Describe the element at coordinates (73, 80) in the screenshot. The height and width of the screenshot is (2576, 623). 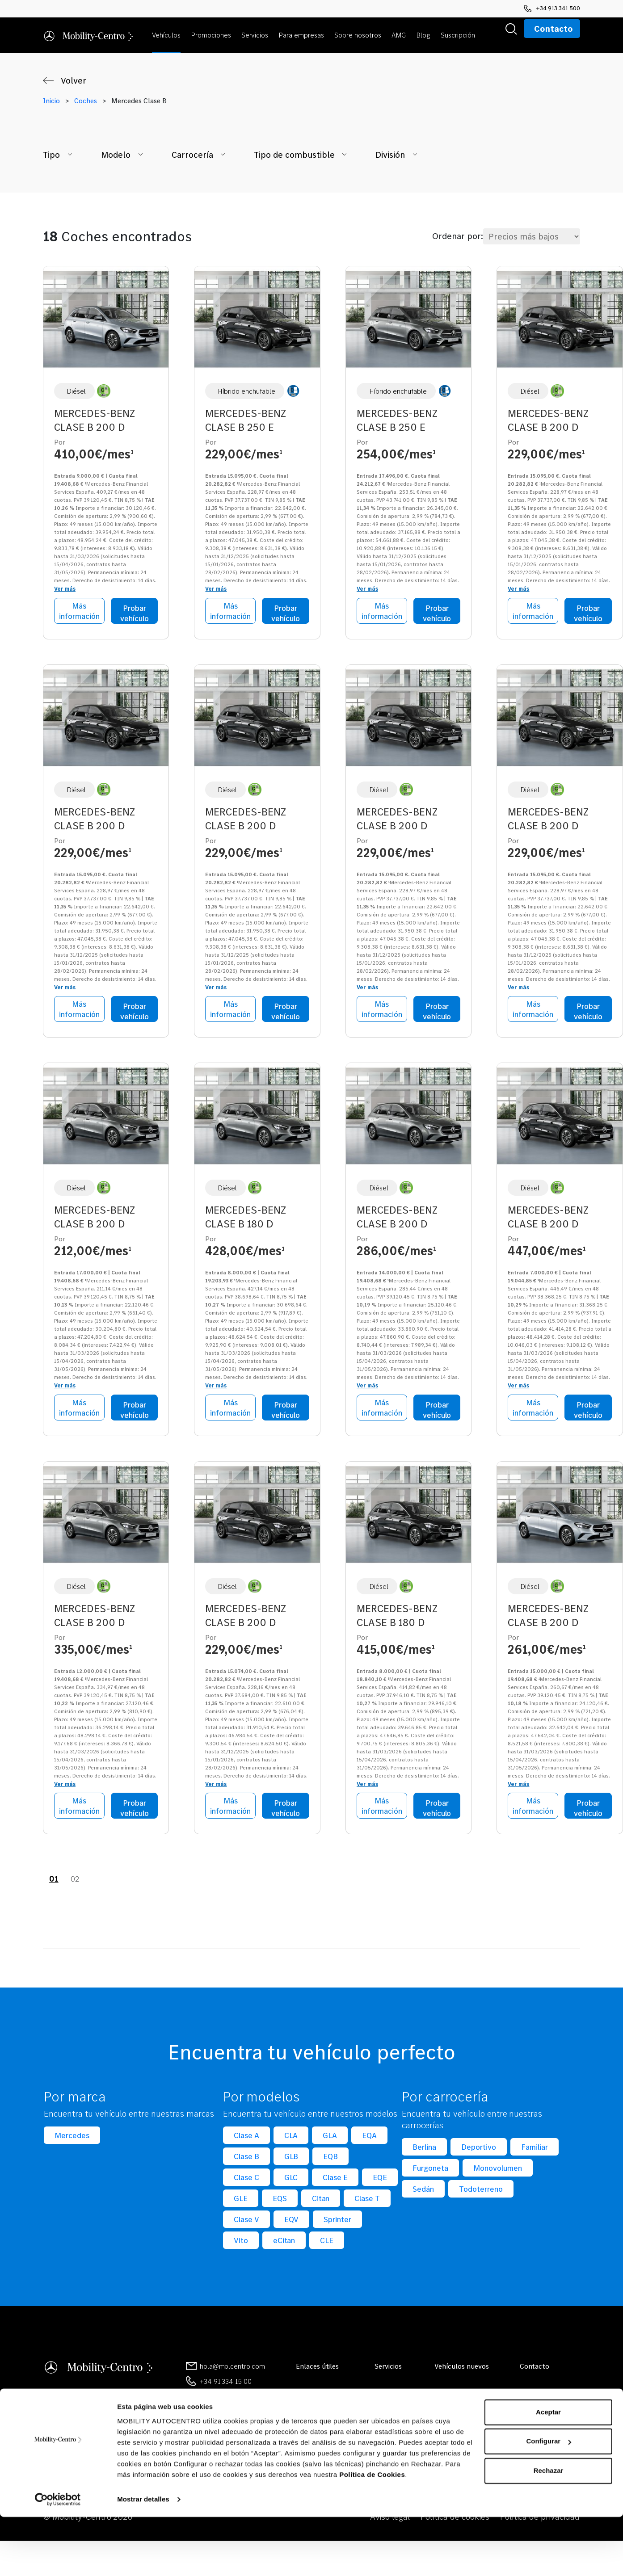
I see `Volver` at that location.